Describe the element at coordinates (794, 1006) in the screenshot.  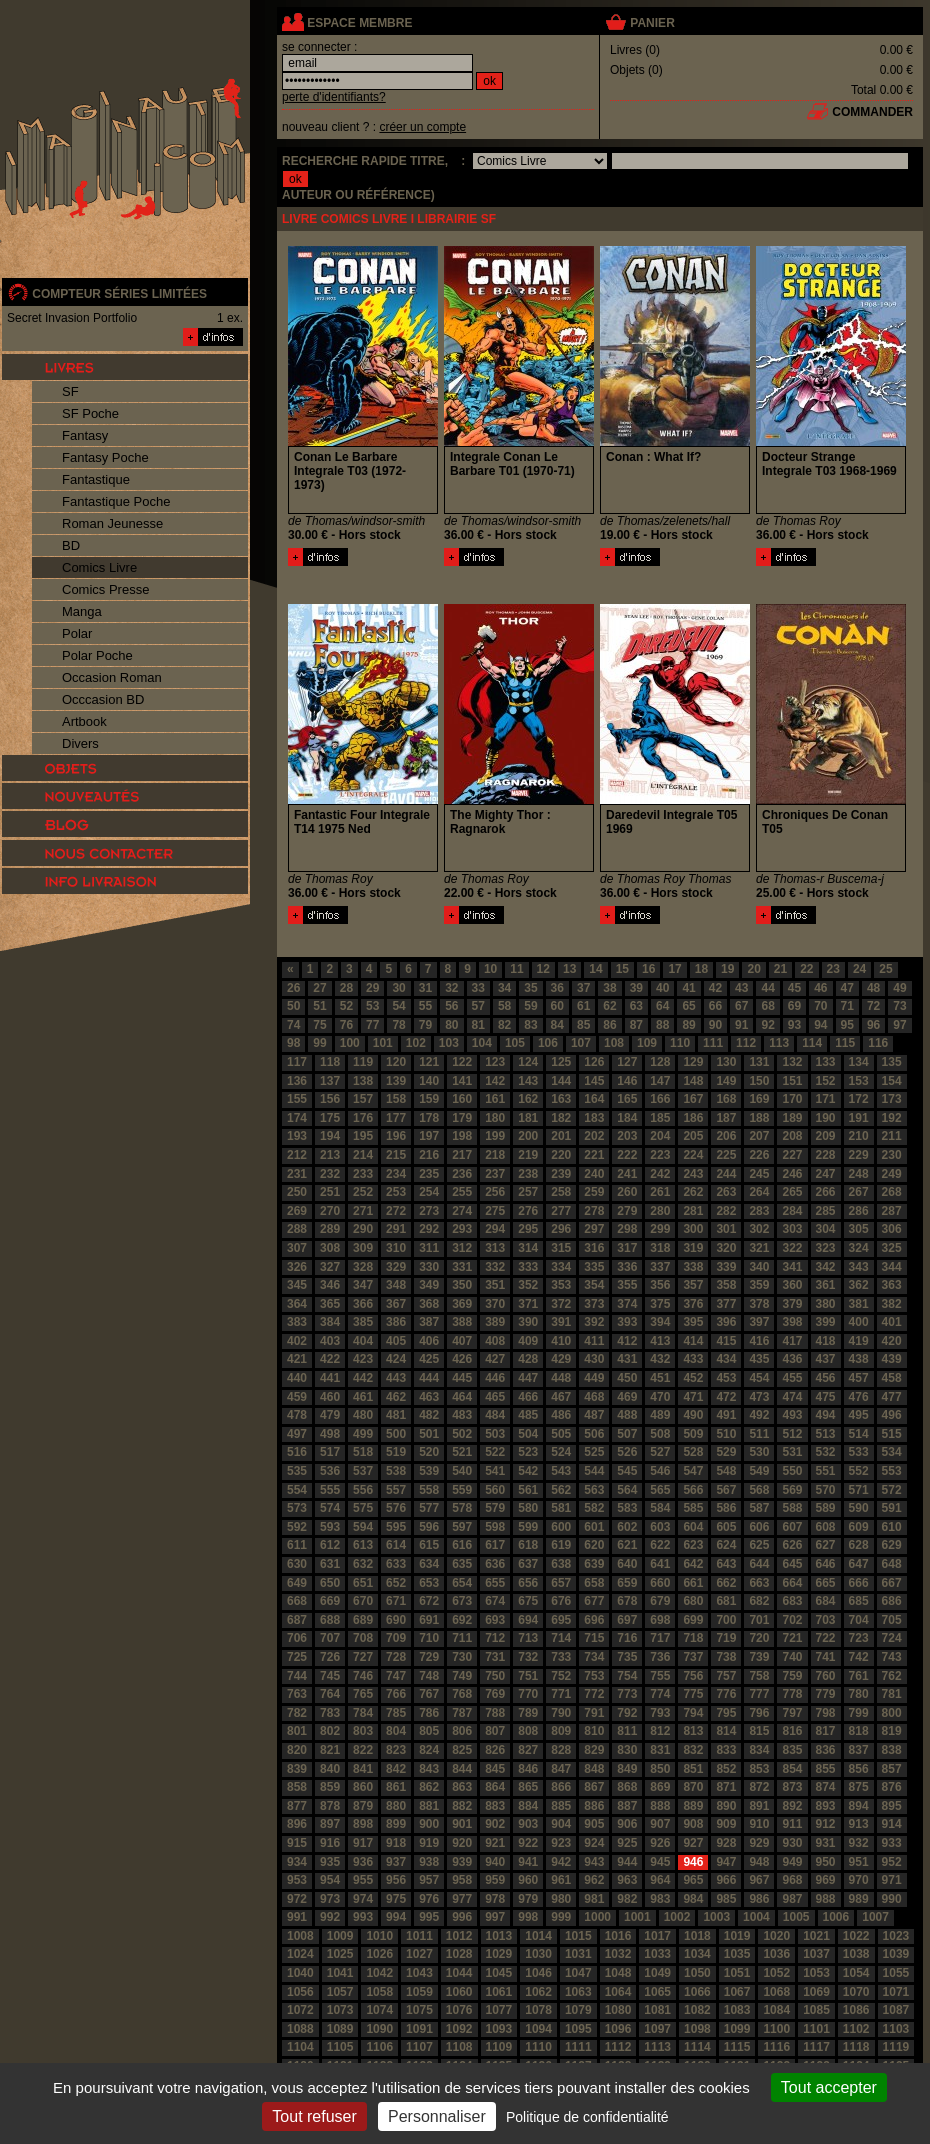
I see `69` at that location.